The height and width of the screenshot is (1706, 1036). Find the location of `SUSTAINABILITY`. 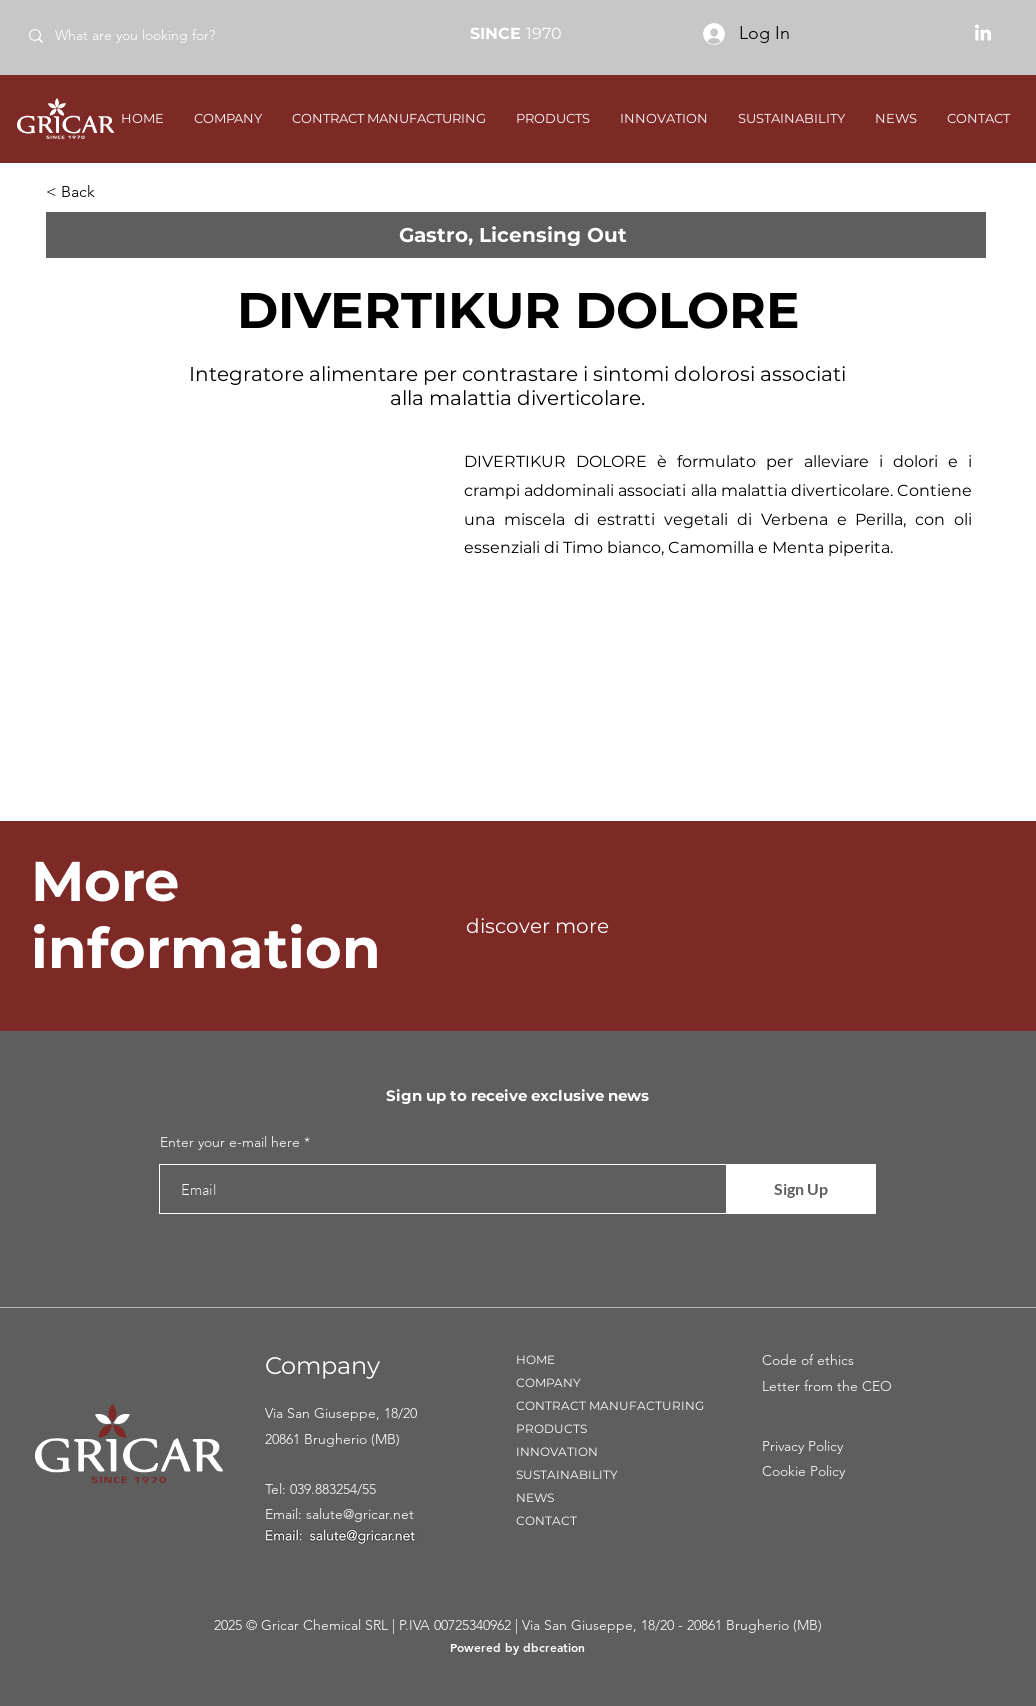

SUSTAINABILITY is located at coordinates (567, 1474).